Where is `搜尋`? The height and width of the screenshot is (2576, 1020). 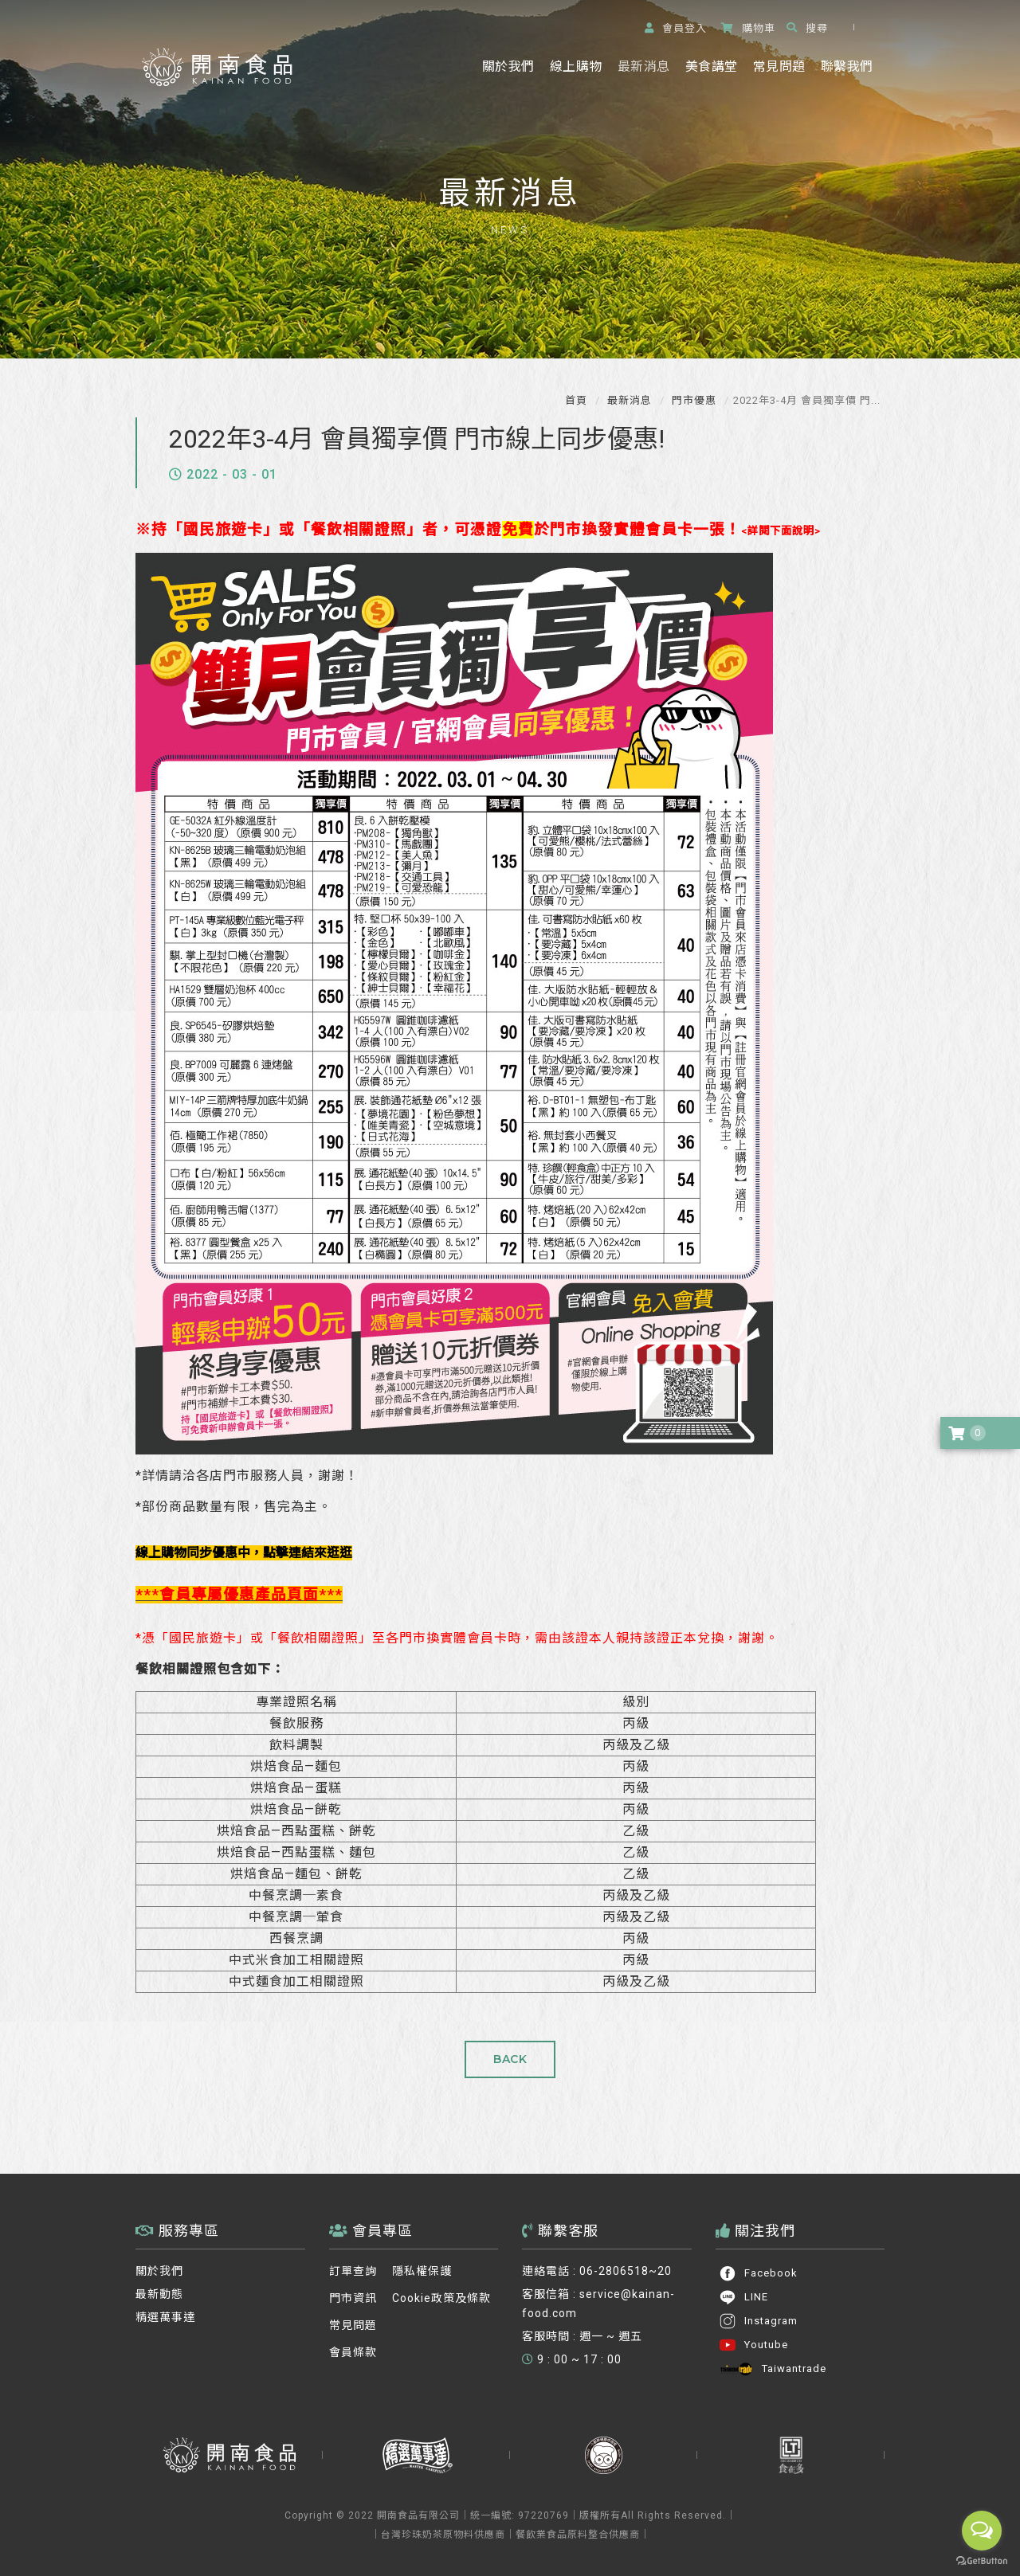 搜尋 is located at coordinates (807, 28).